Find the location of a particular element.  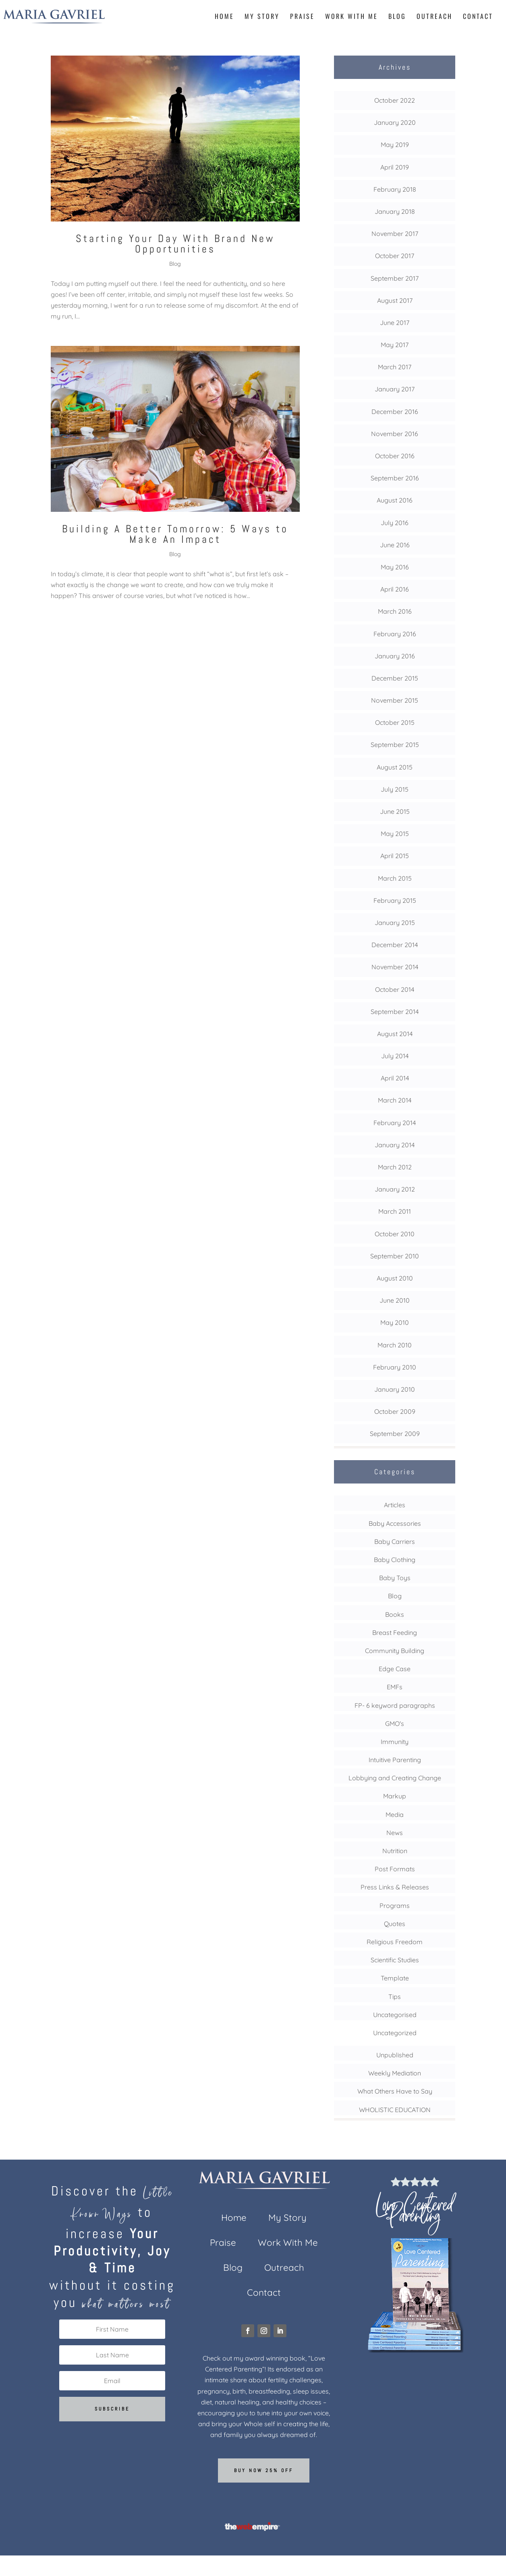

May 2019 is located at coordinates (395, 145).